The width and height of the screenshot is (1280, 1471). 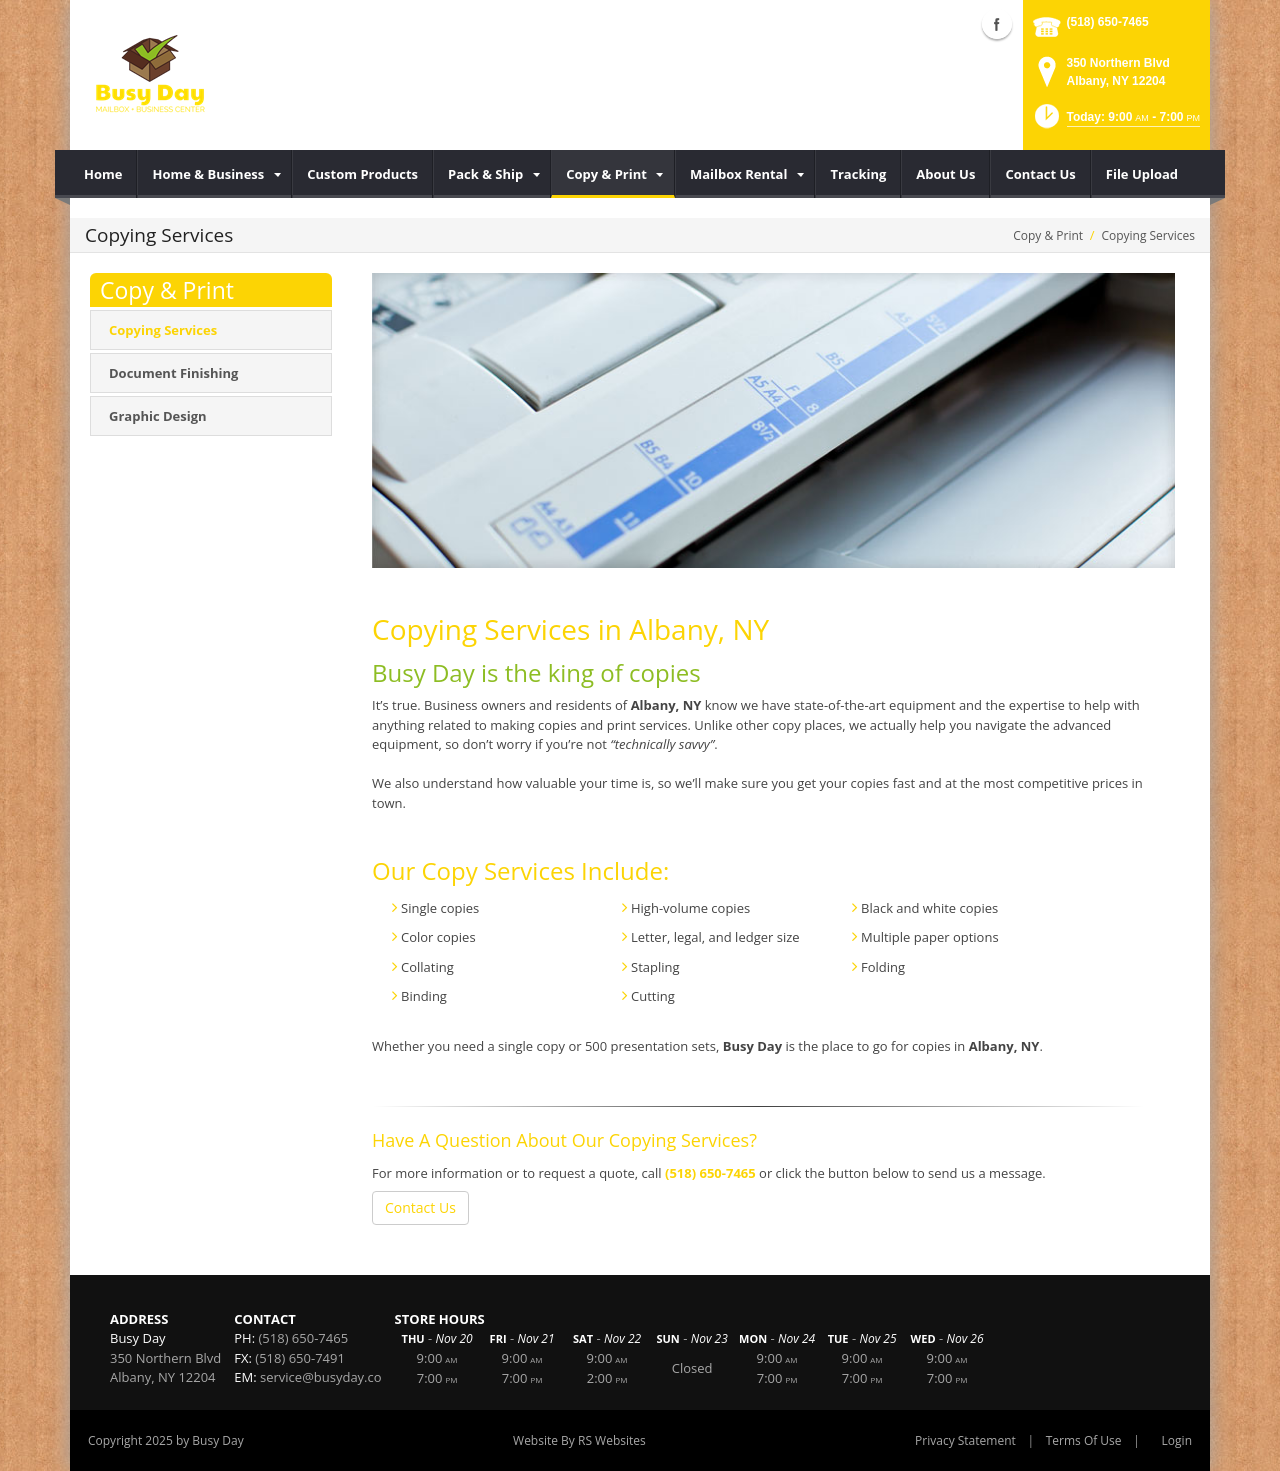 I want to click on service@busyday.co, so click(x=321, y=1377).